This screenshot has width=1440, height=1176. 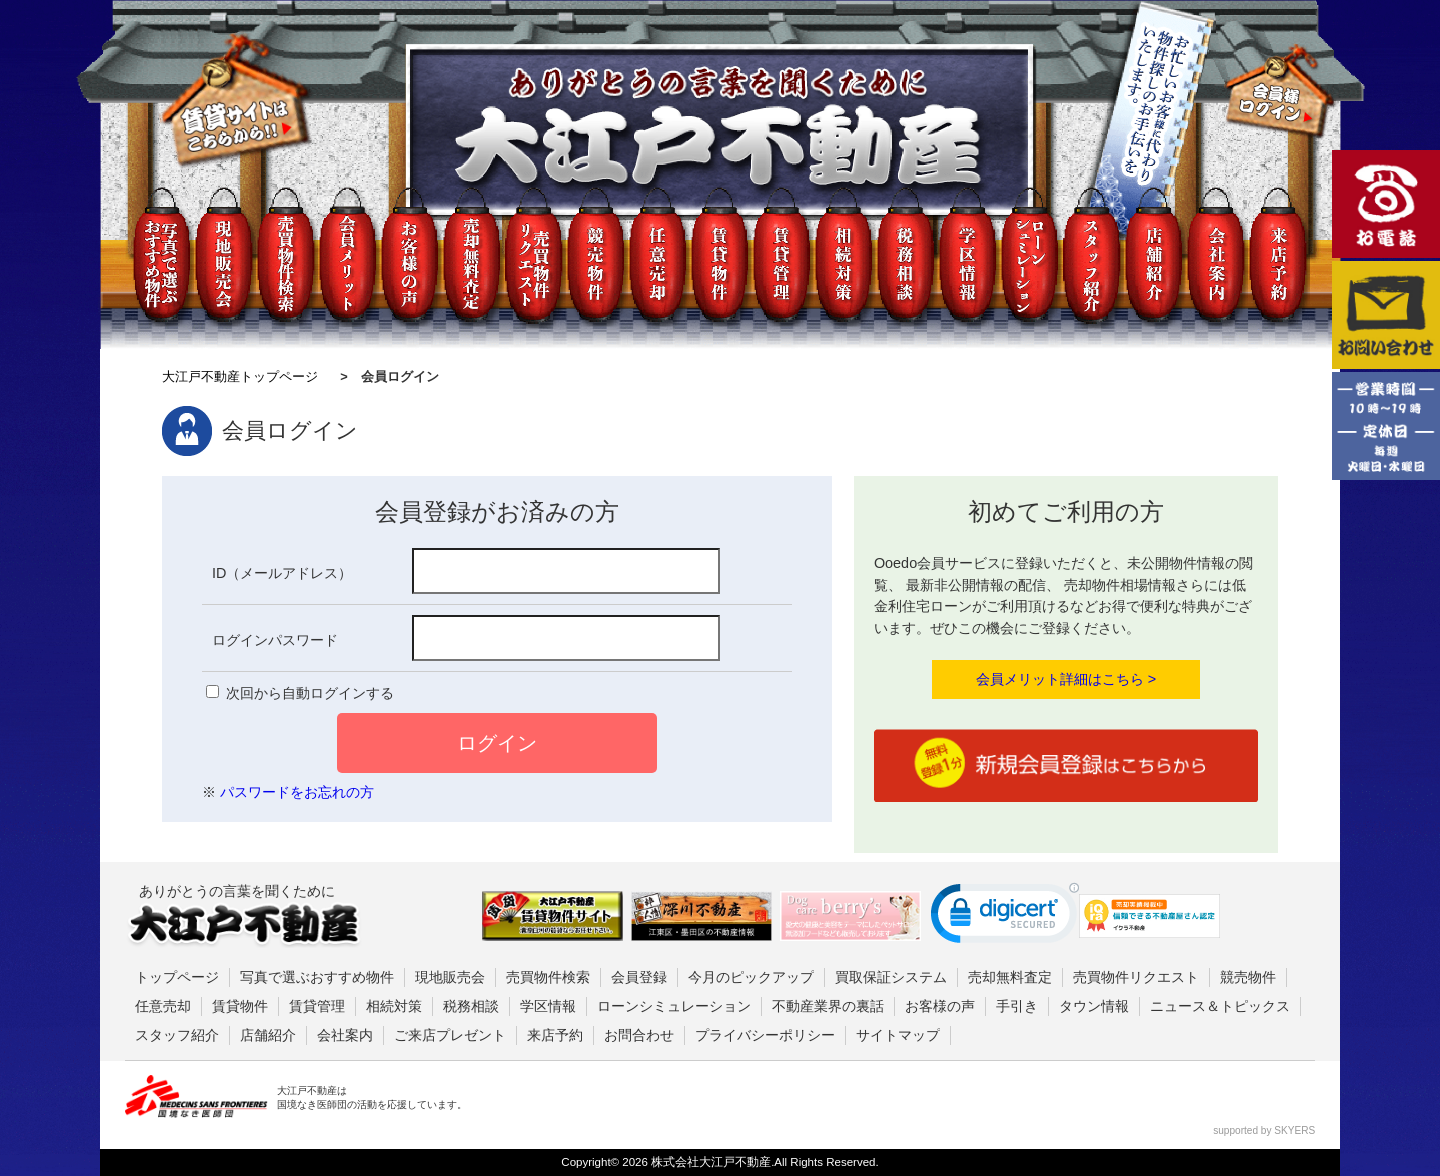 I want to click on 不動産業界の裏話, so click(x=828, y=1006).